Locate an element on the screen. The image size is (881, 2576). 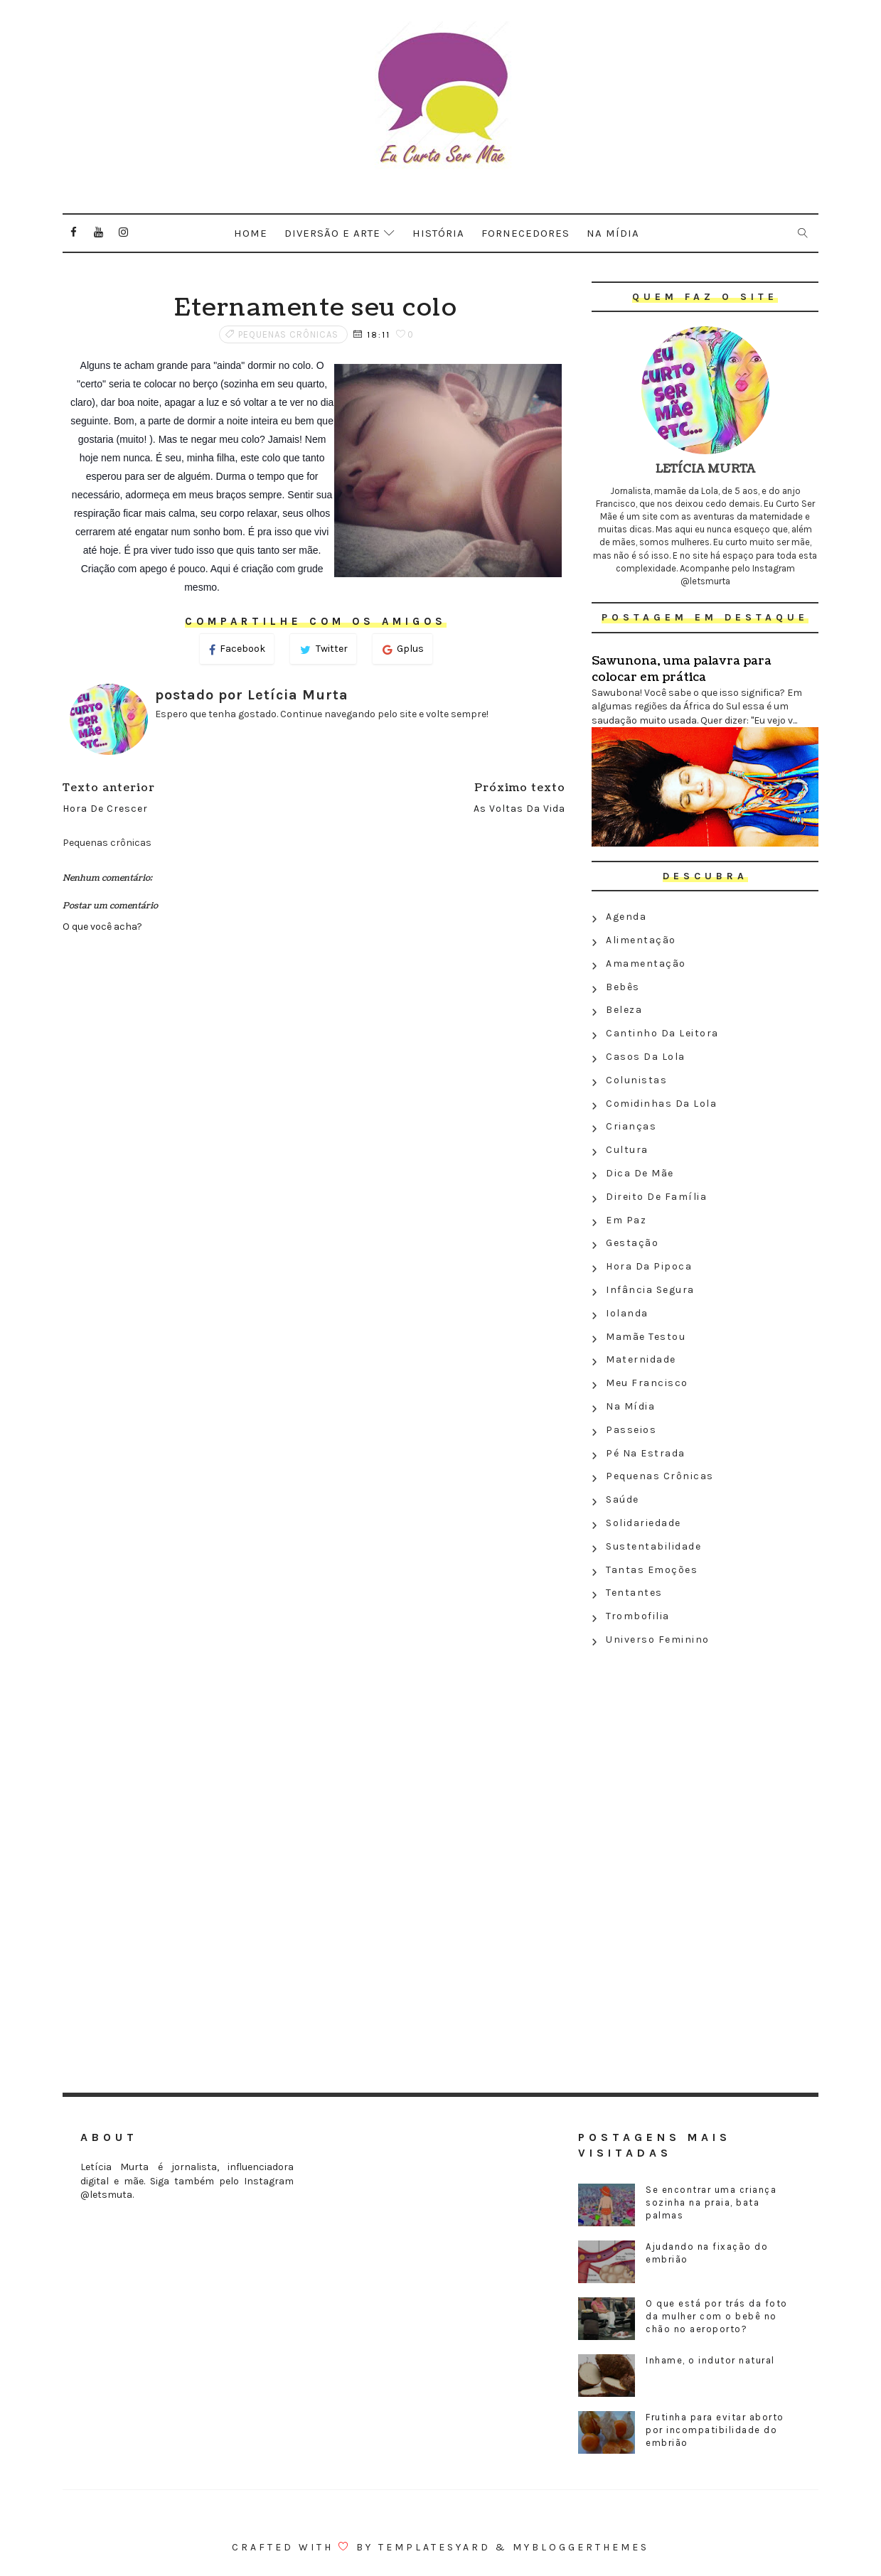
Beleza is located at coordinates (624, 1010).